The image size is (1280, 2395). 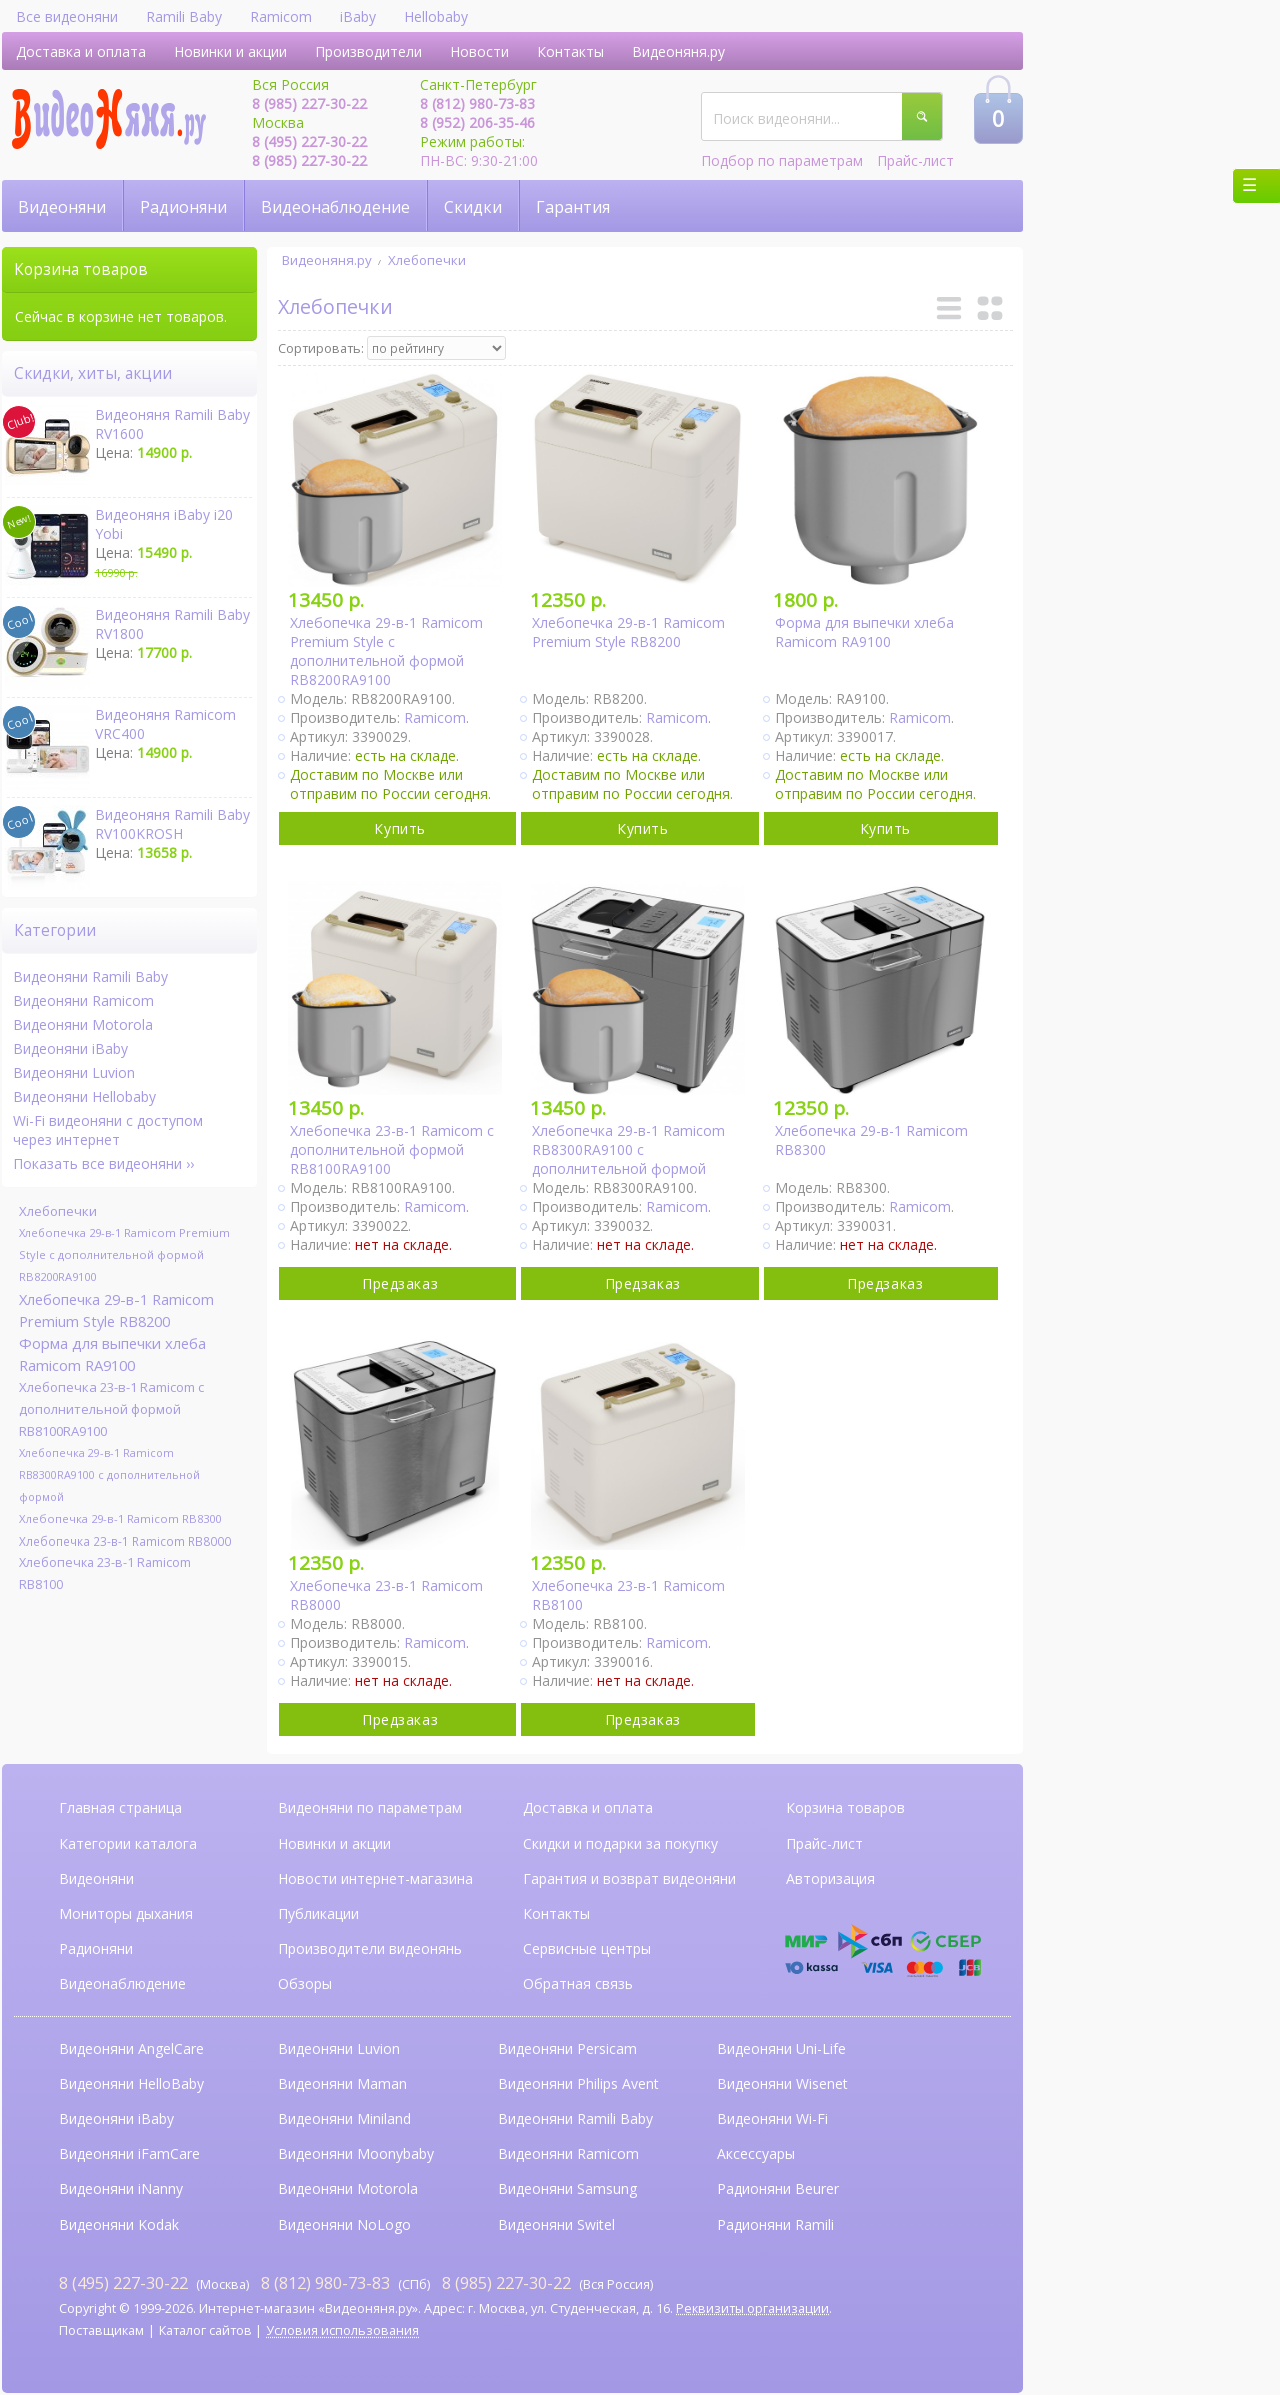 What do you see at coordinates (556, 2224) in the screenshot?
I see `Видеоняни Switel` at bounding box center [556, 2224].